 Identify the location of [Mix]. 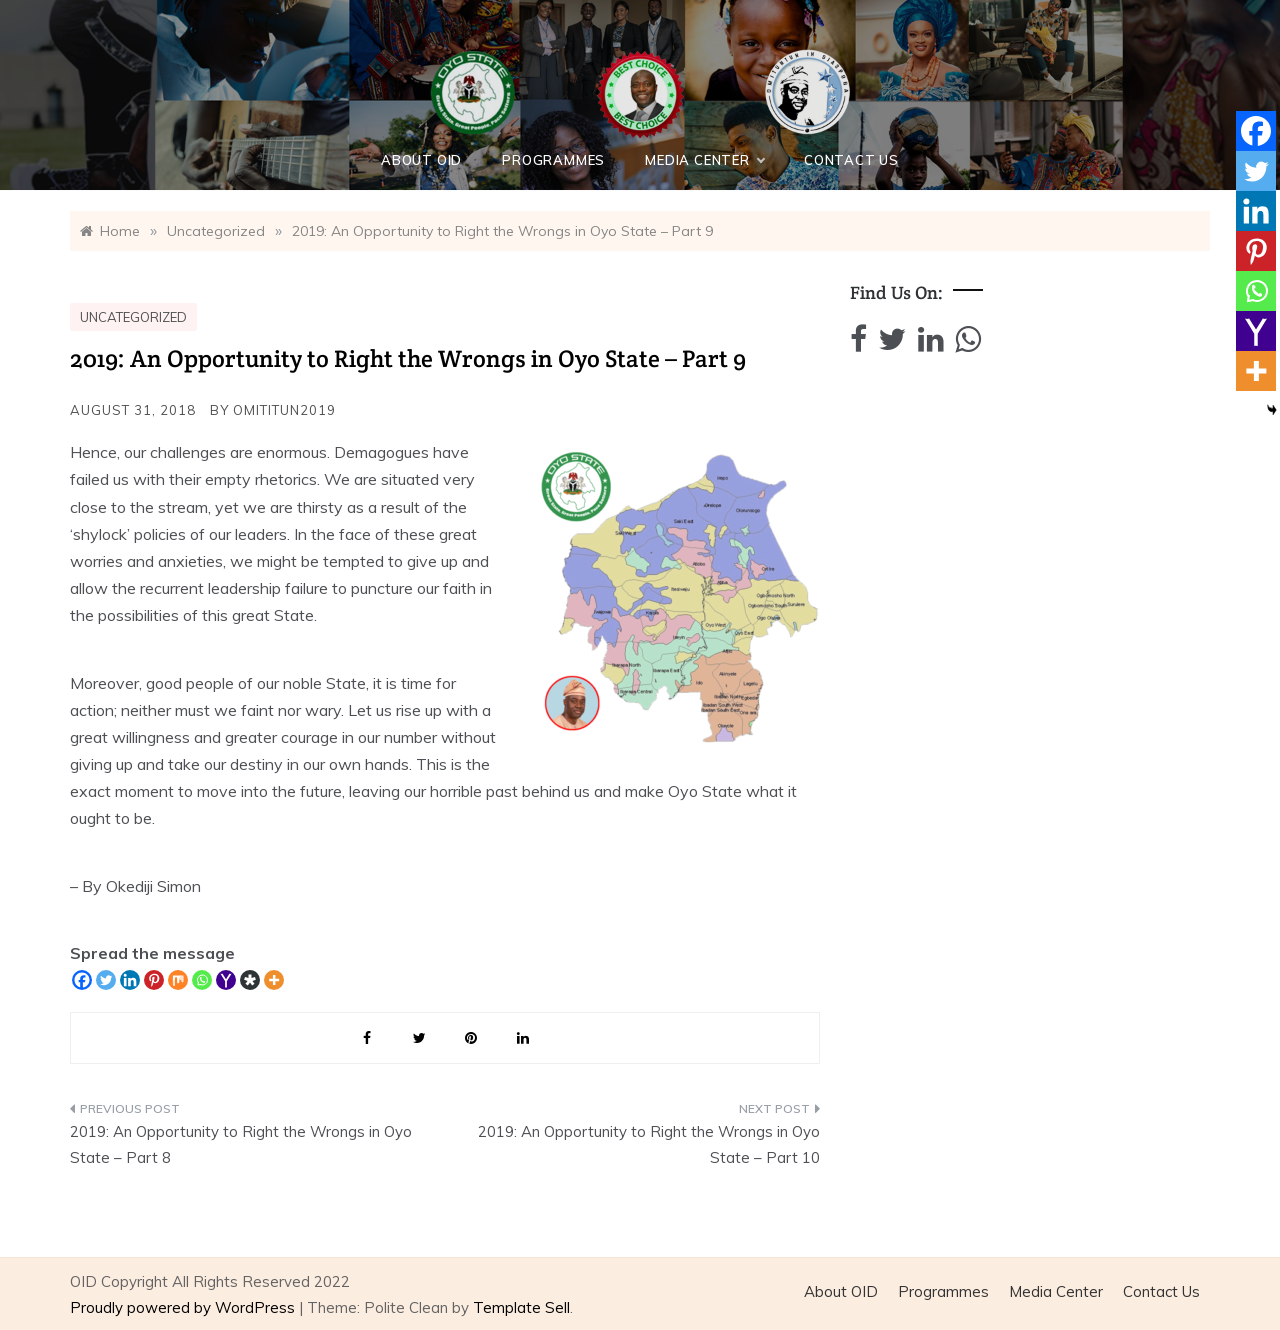
(178, 980).